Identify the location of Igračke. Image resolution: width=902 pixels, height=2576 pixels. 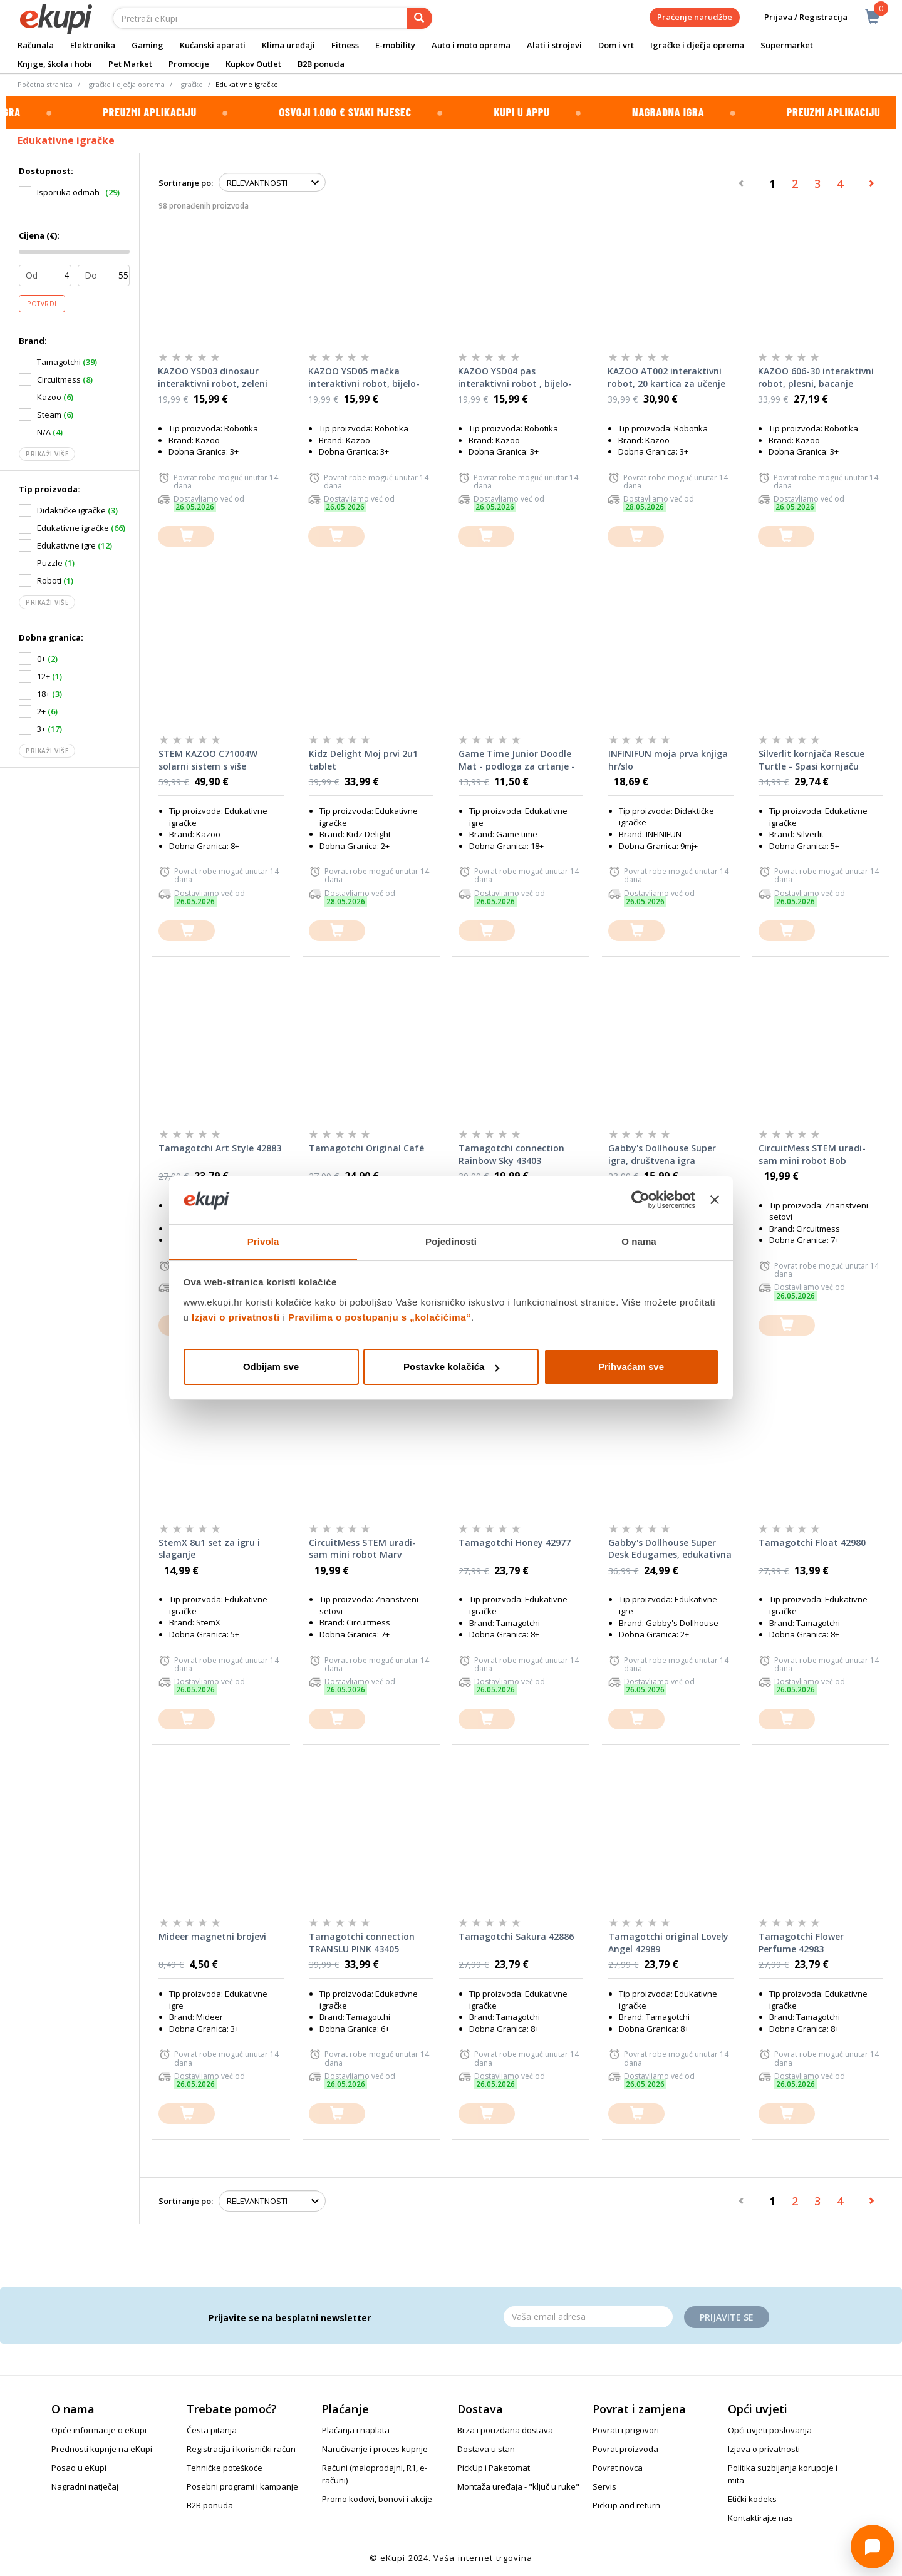
(191, 84).